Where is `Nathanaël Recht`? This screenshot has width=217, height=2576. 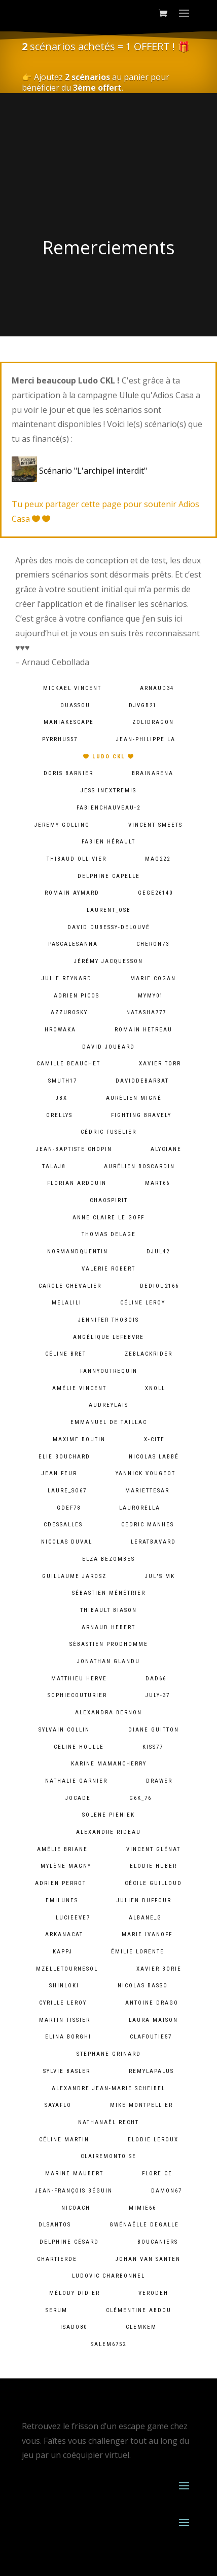
Nathanaël Recht is located at coordinates (108, 2122).